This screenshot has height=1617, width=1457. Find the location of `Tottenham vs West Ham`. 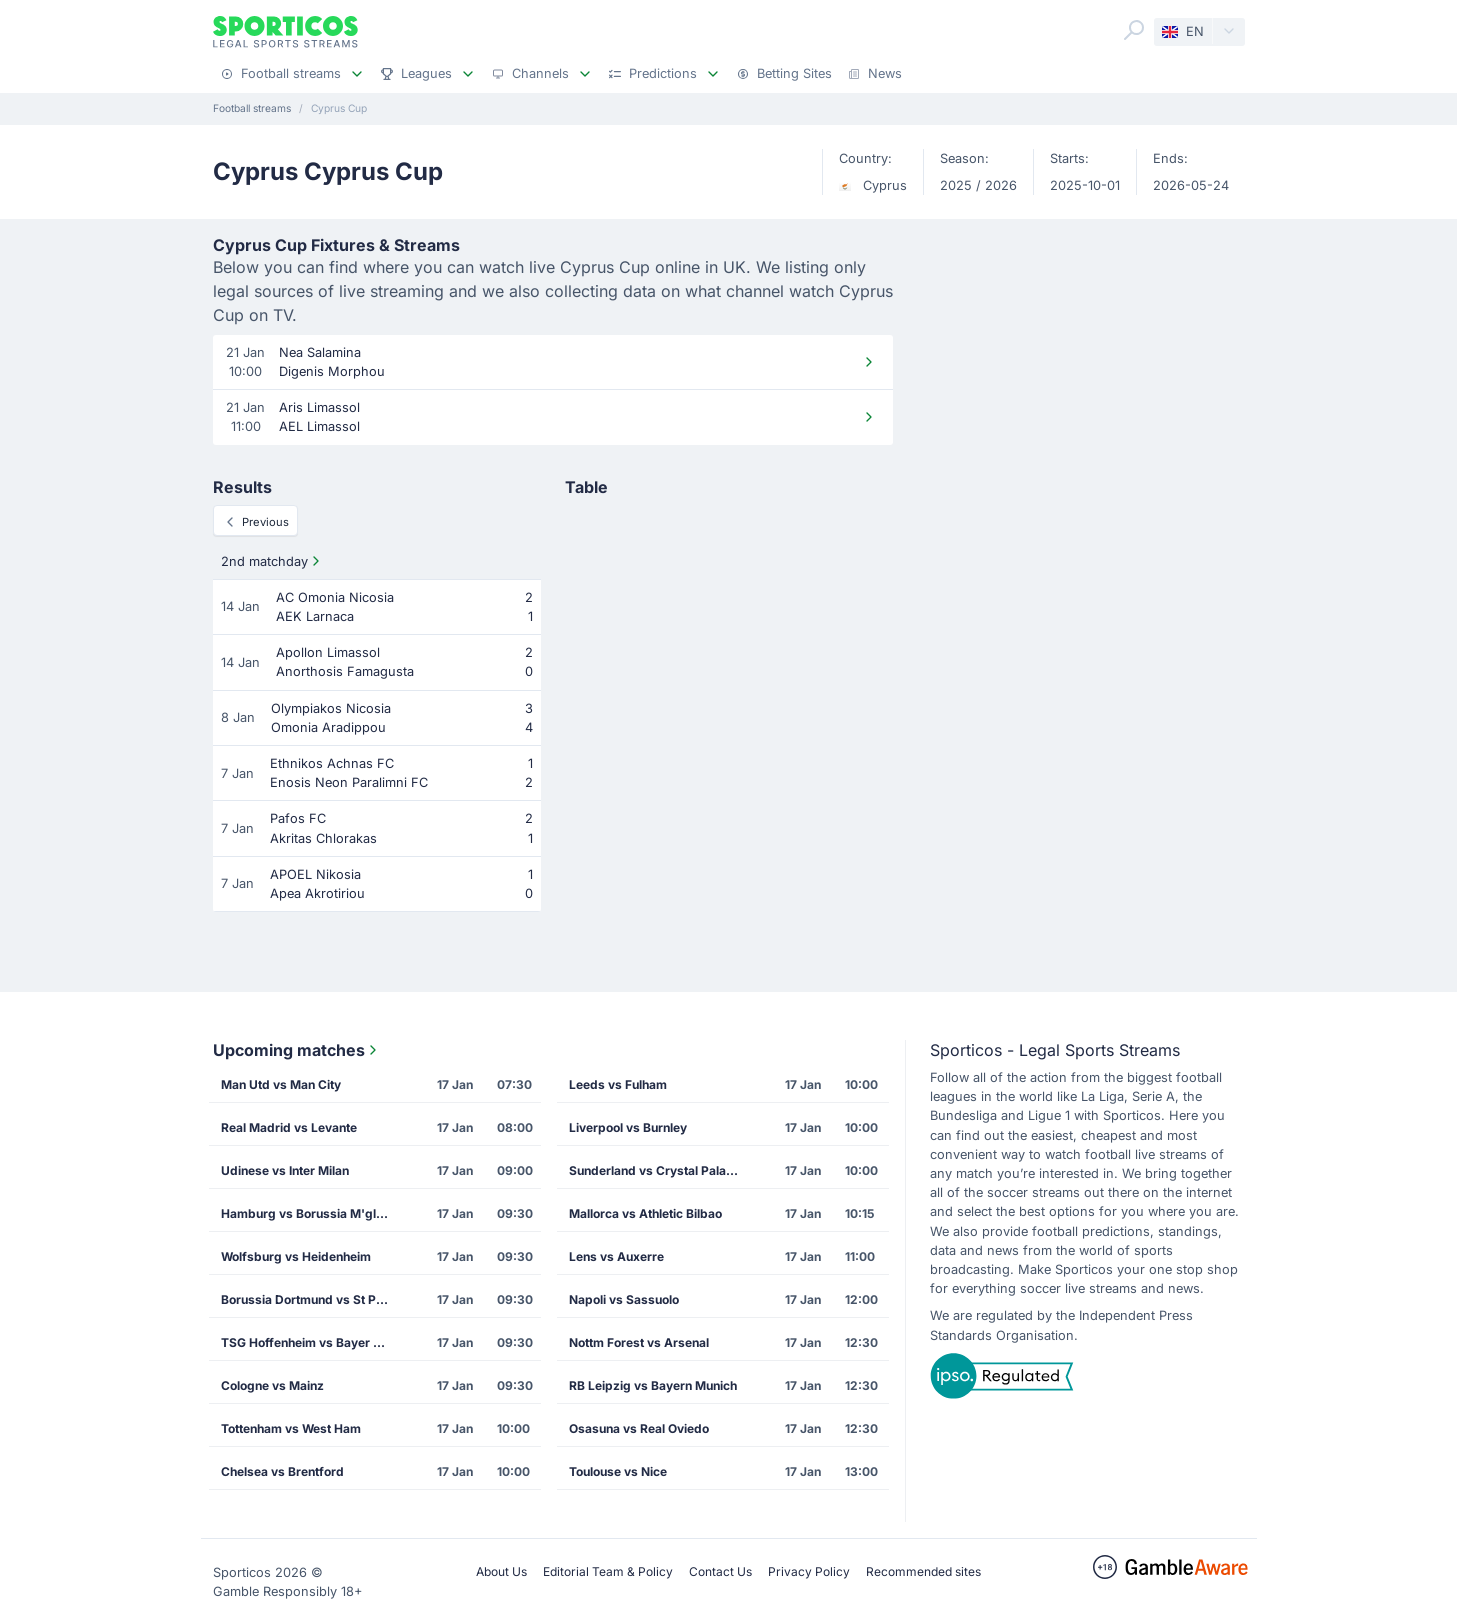

Tottenham vs West Ham is located at coordinates (291, 1428).